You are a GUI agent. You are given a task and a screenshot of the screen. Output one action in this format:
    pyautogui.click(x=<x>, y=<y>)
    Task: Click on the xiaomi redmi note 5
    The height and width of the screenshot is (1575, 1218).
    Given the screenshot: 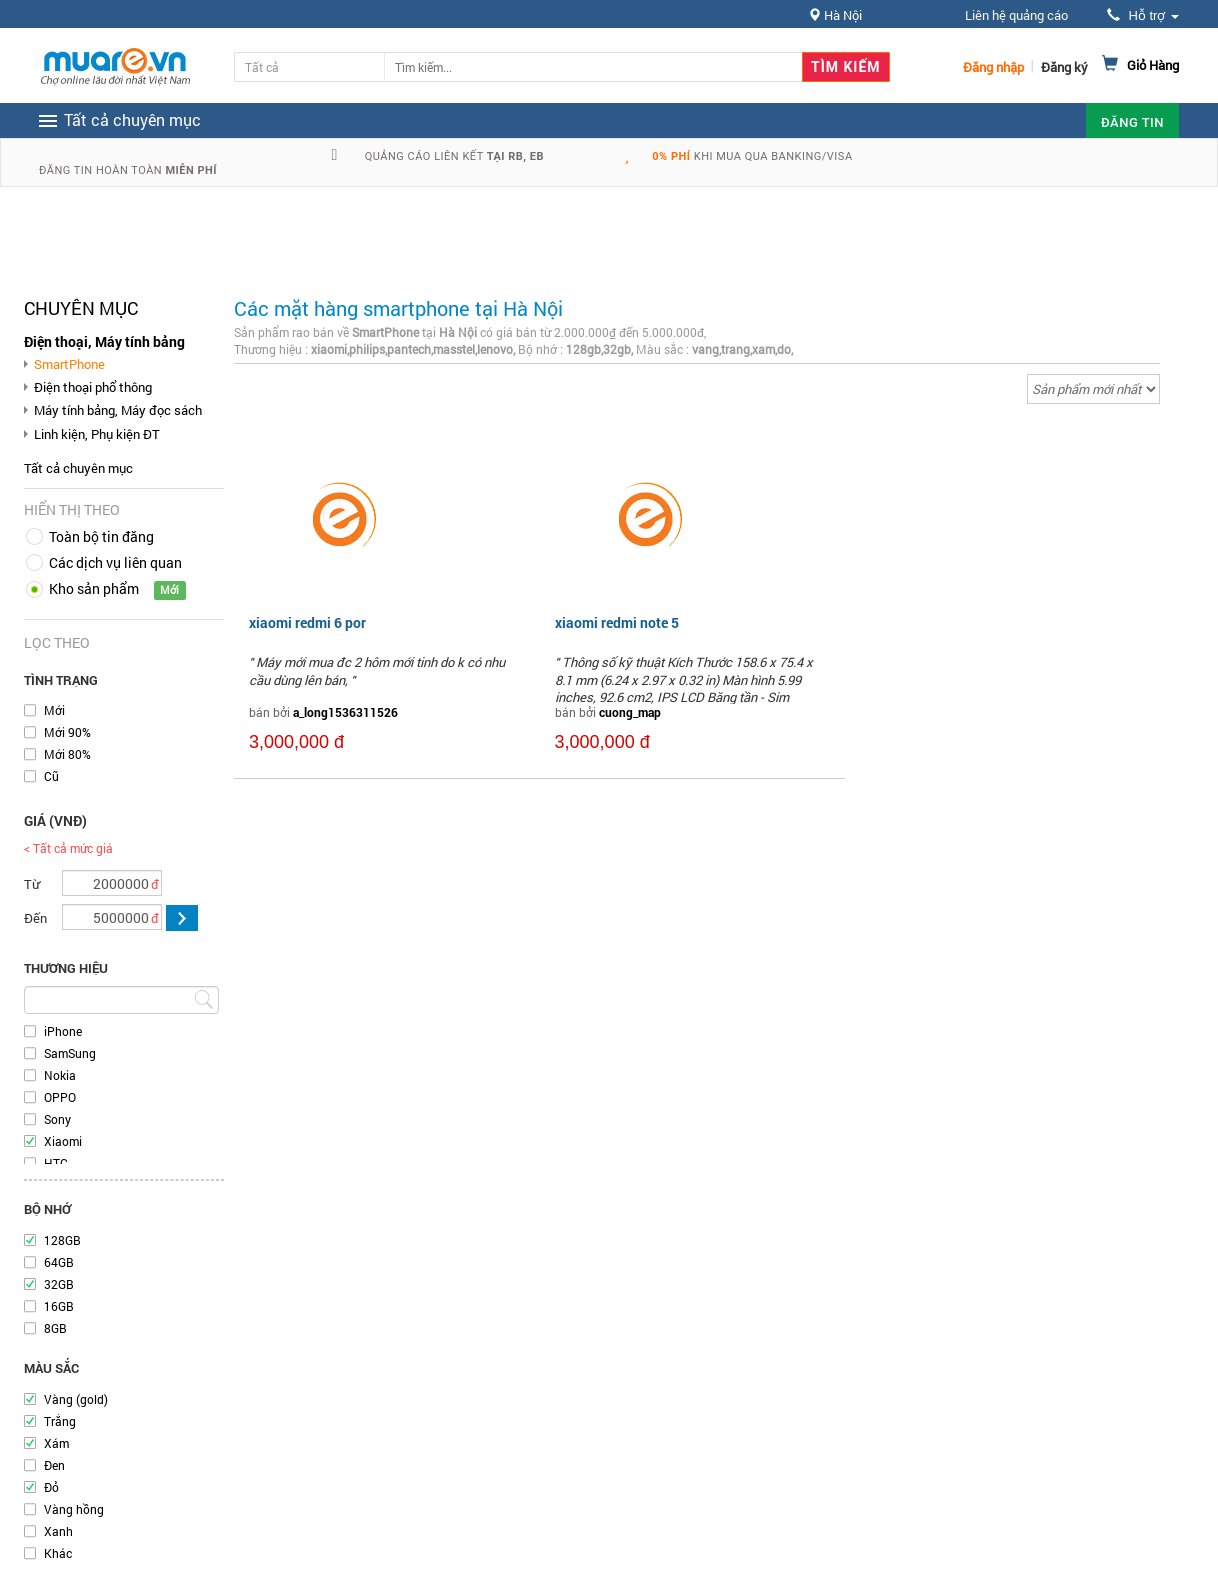 What is the action you would take?
    pyautogui.click(x=617, y=622)
    